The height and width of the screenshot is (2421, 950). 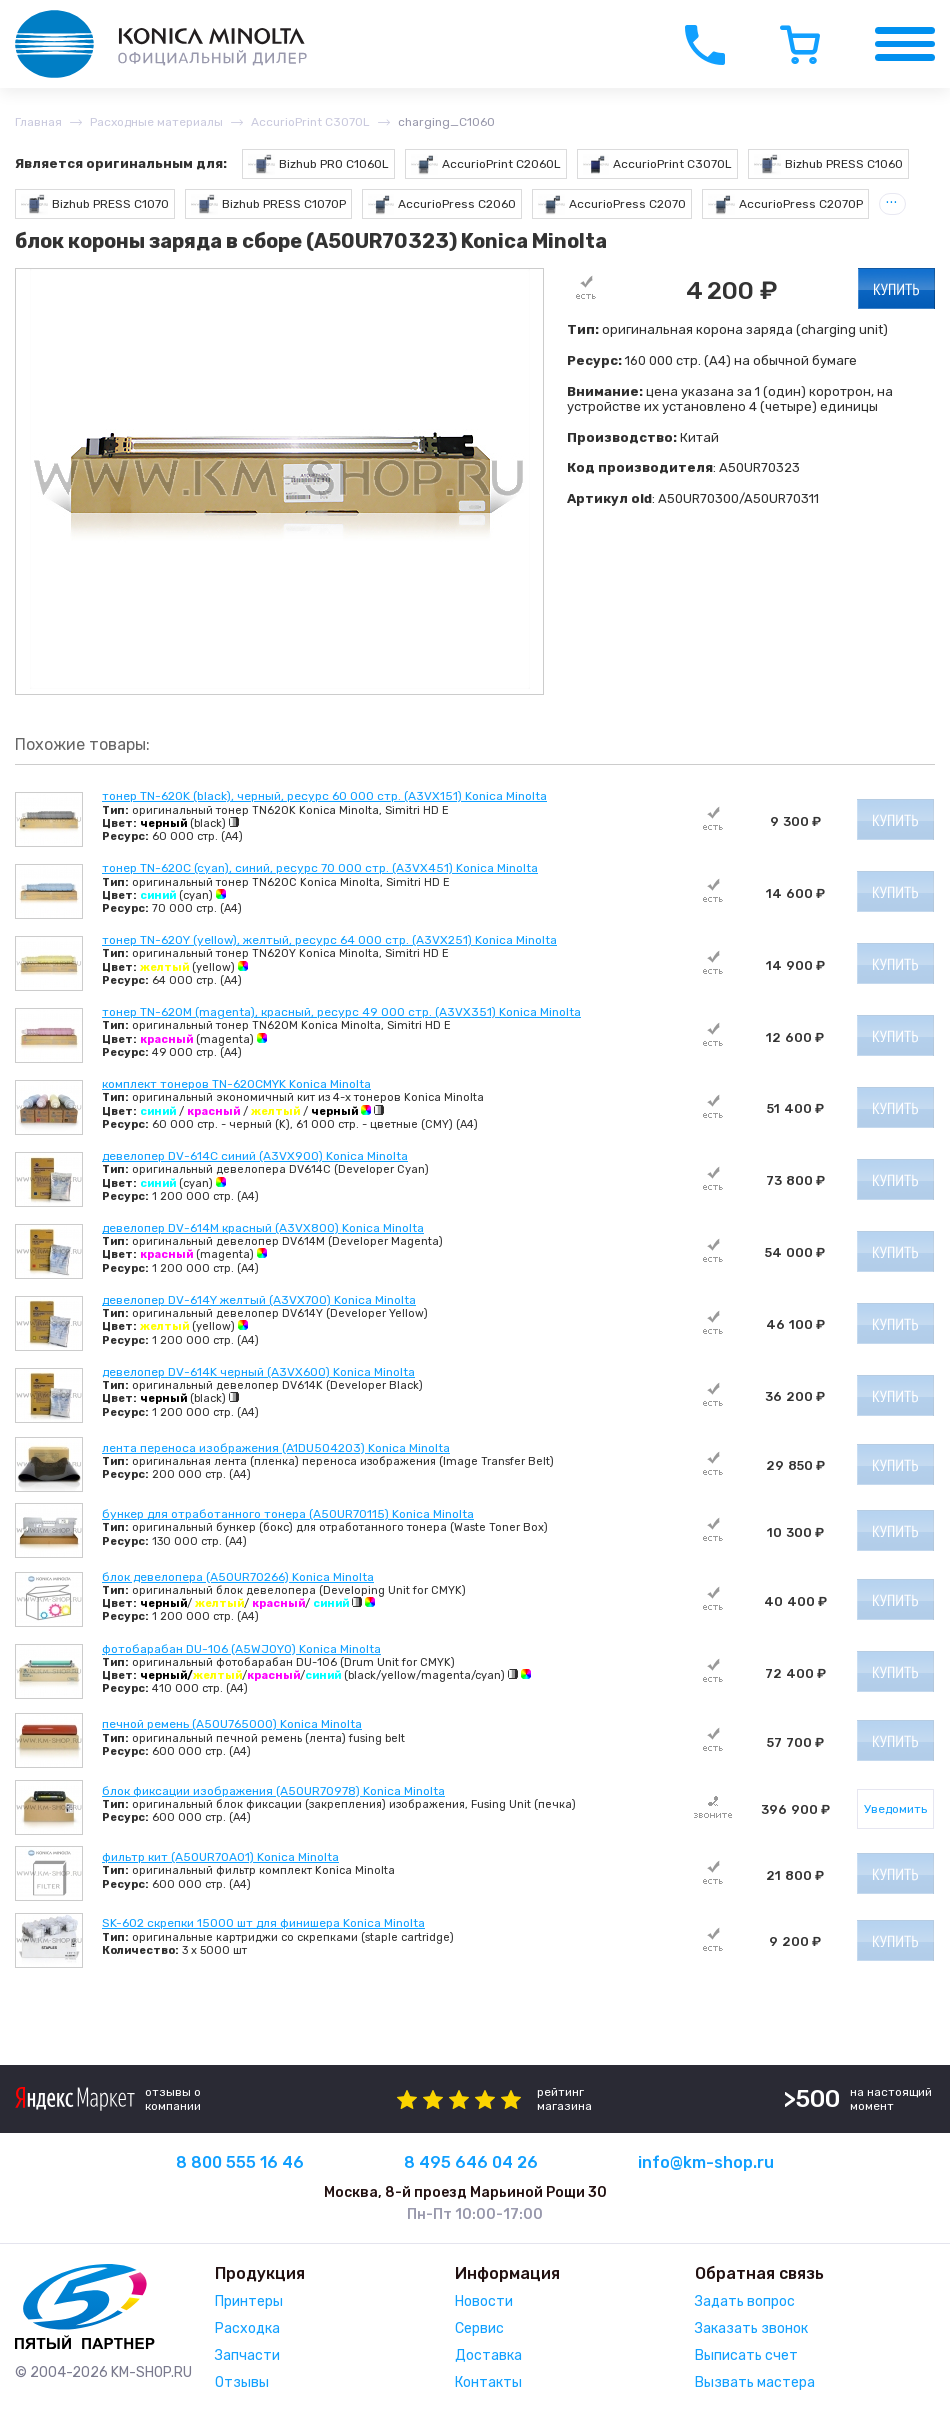 I want to click on комплект тонеров TN-620CMYK Konica Minolta, so click(x=236, y=1084).